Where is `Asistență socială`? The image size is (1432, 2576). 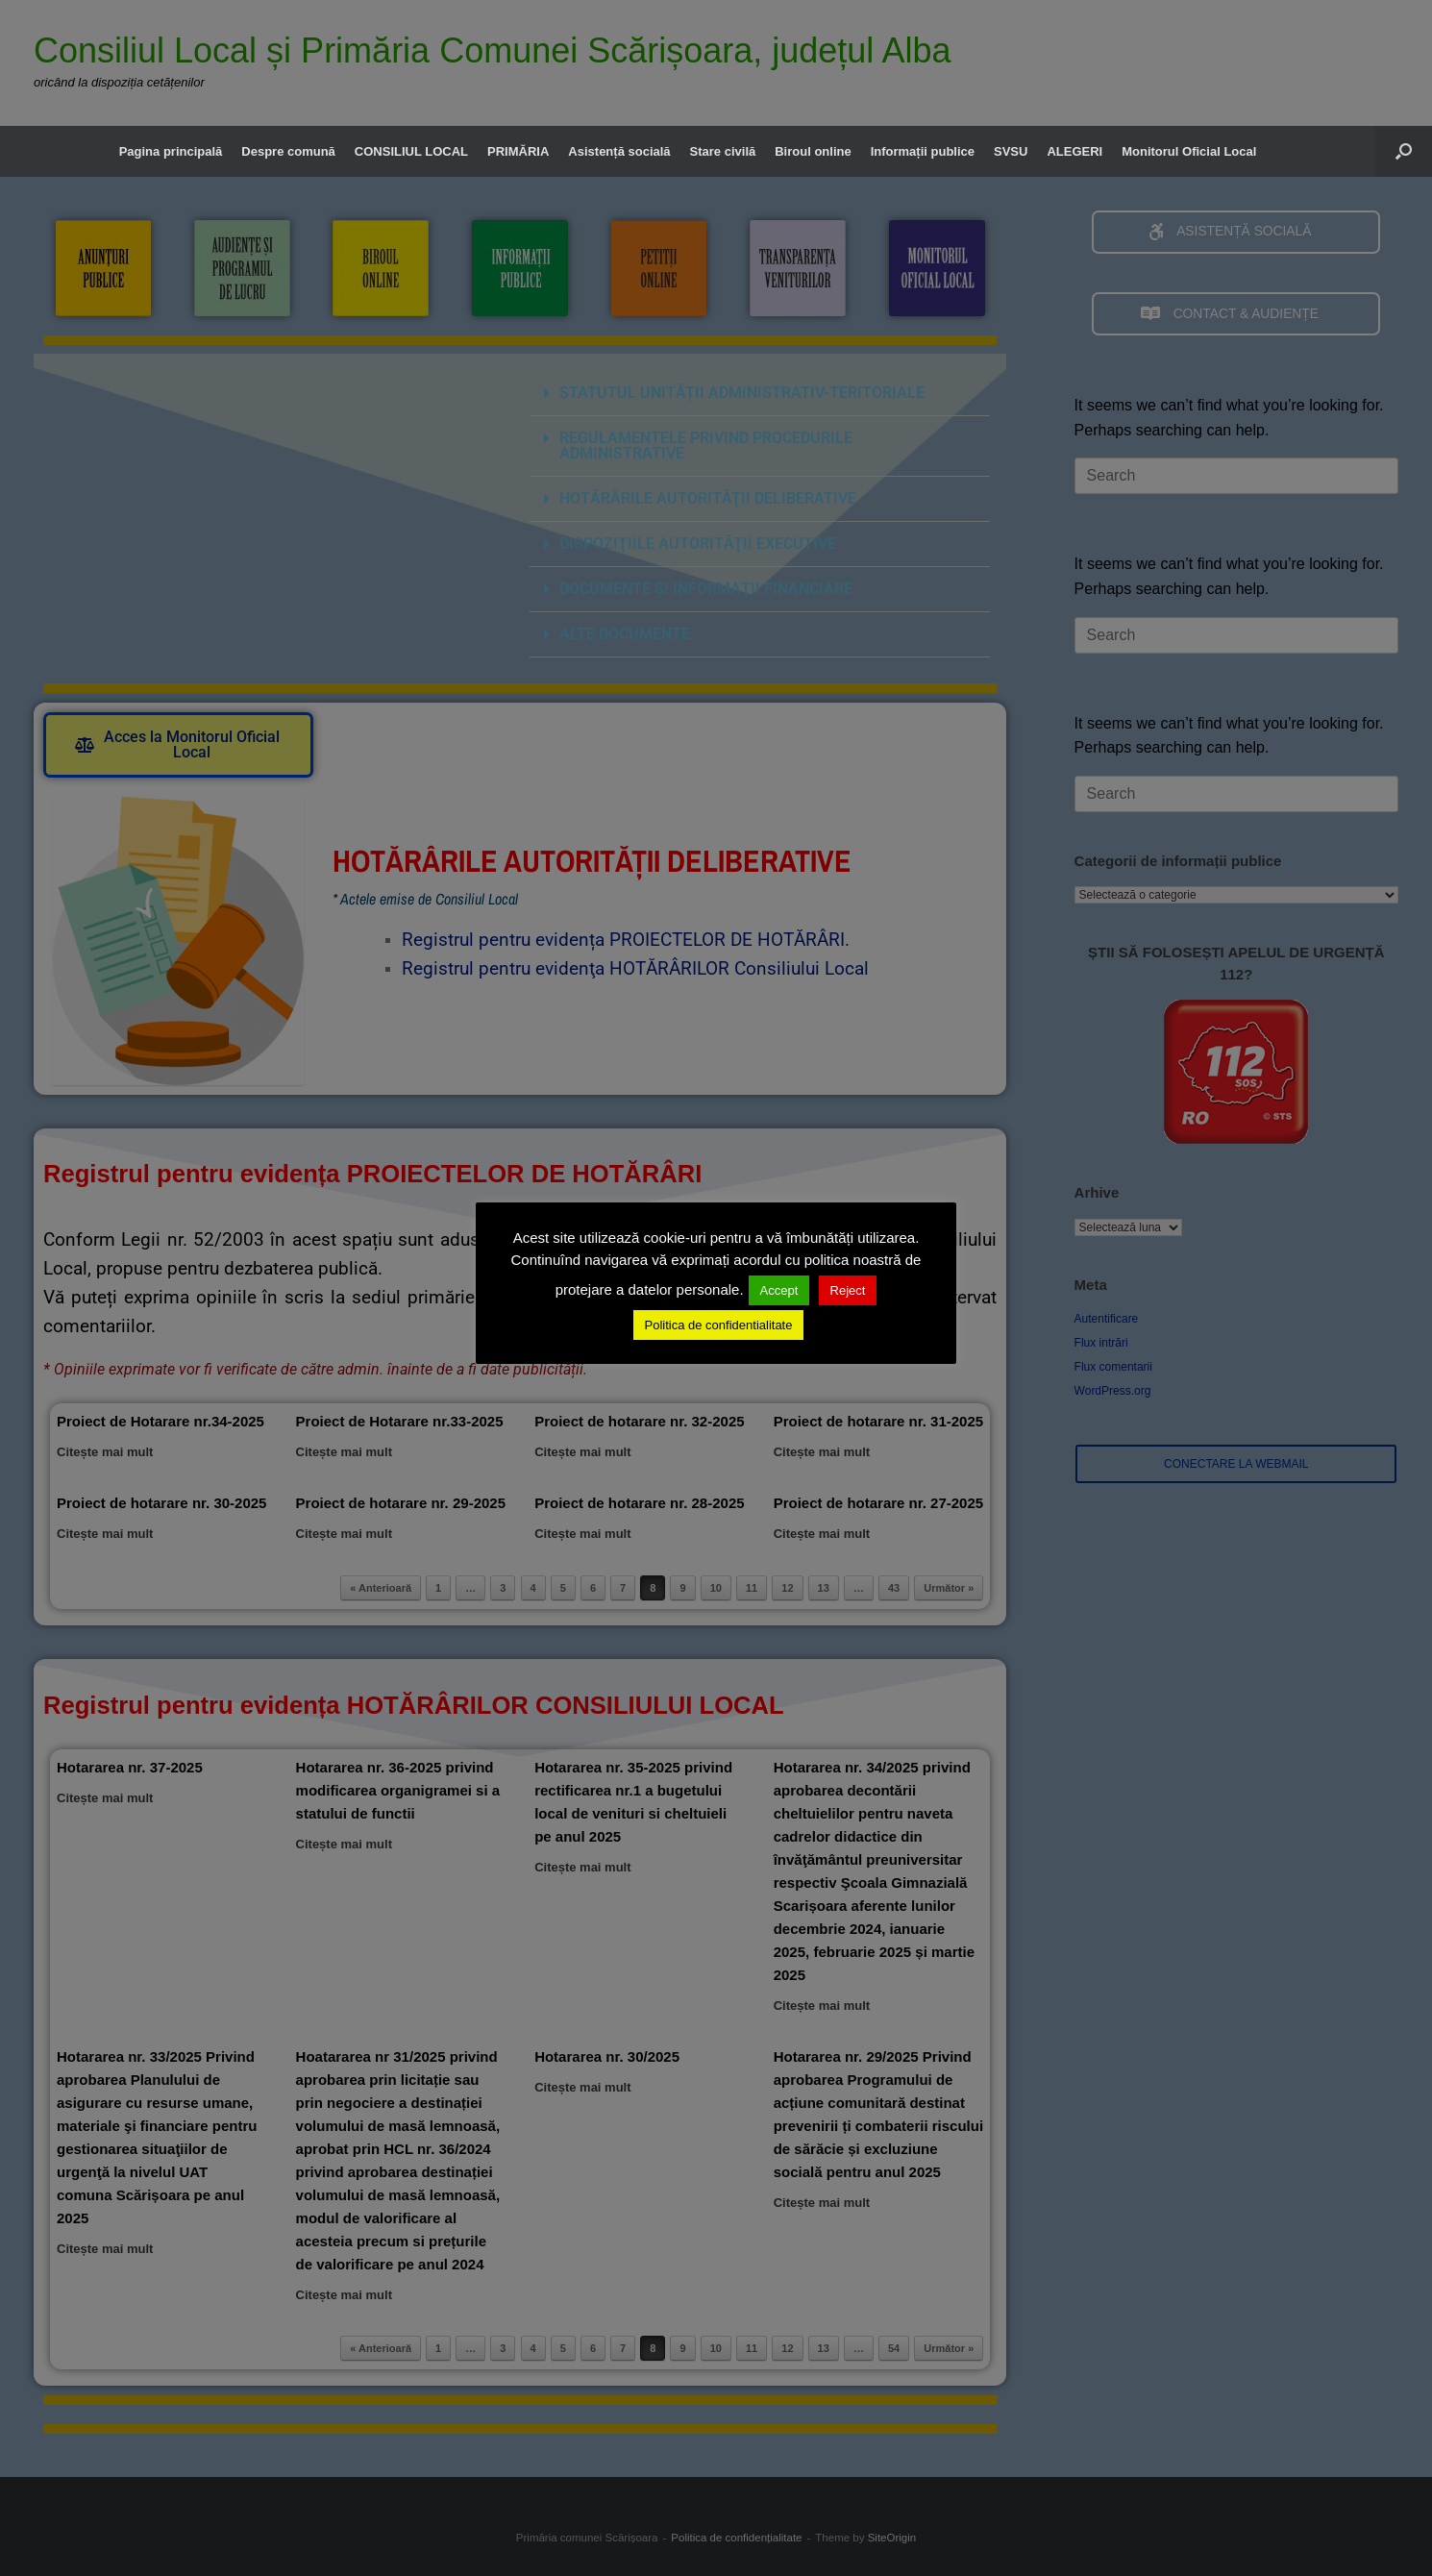
Asistență socială is located at coordinates (619, 151).